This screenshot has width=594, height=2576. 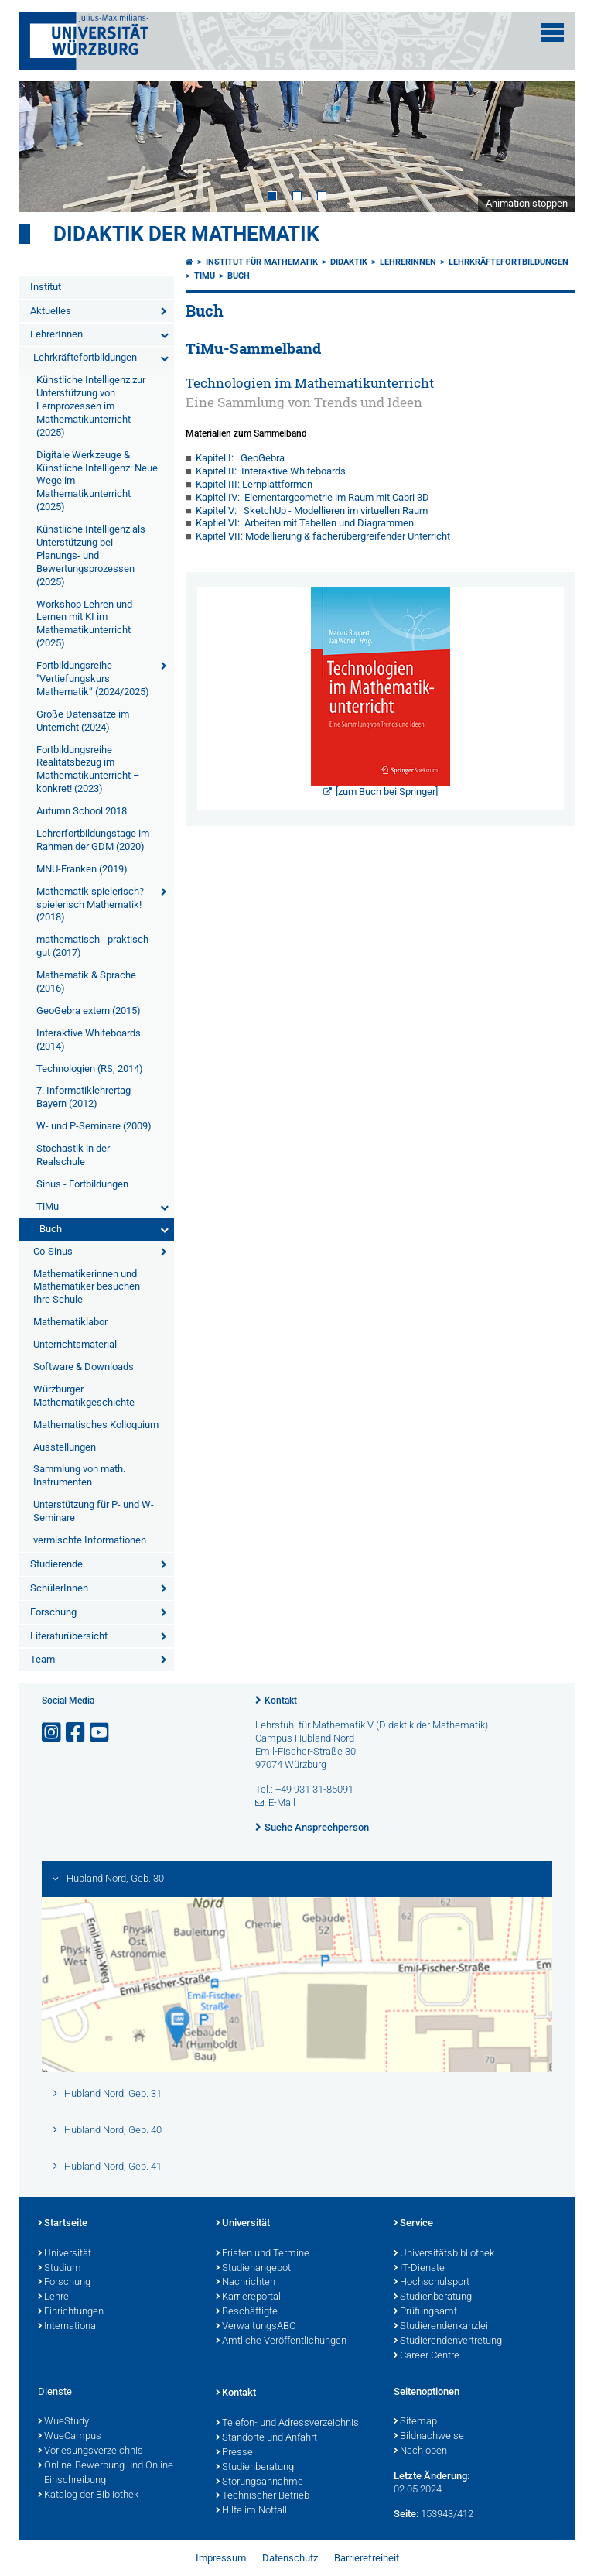 I want to click on Co-Sinus, so click(x=53, y=1251).